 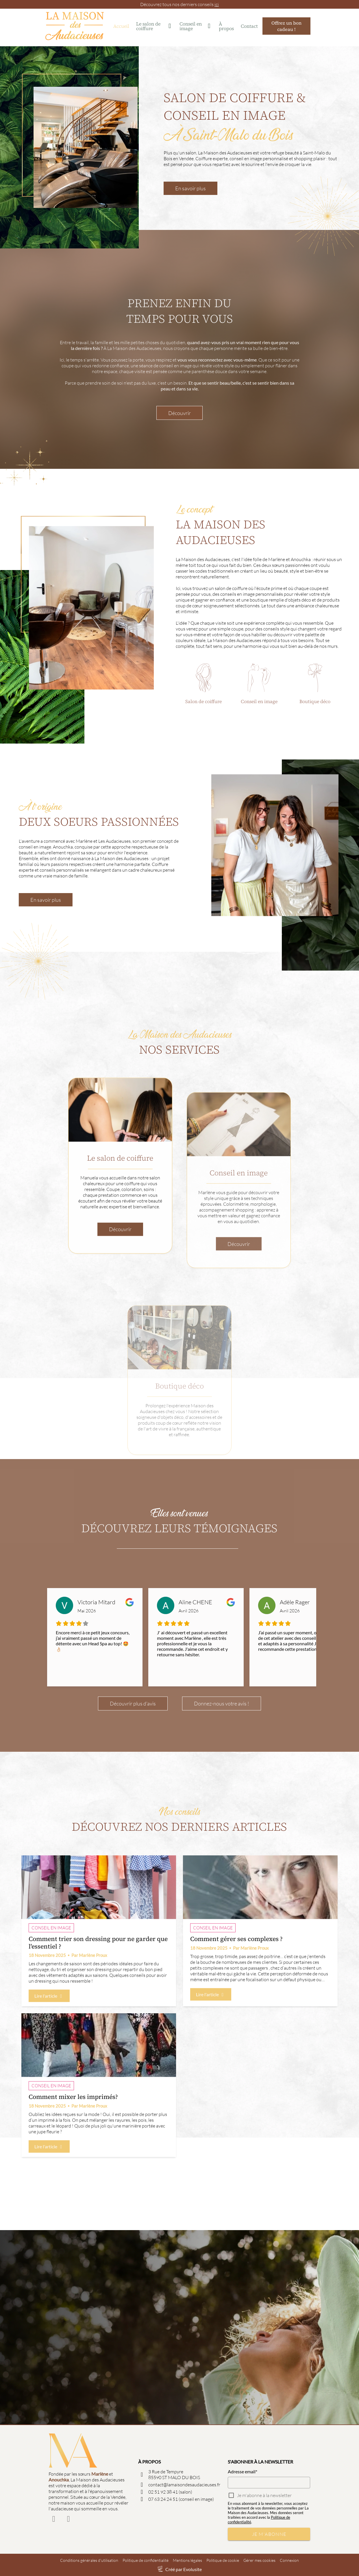 I want to click on Comment gérer ses complexes ?, so click(x=236, y=2019).